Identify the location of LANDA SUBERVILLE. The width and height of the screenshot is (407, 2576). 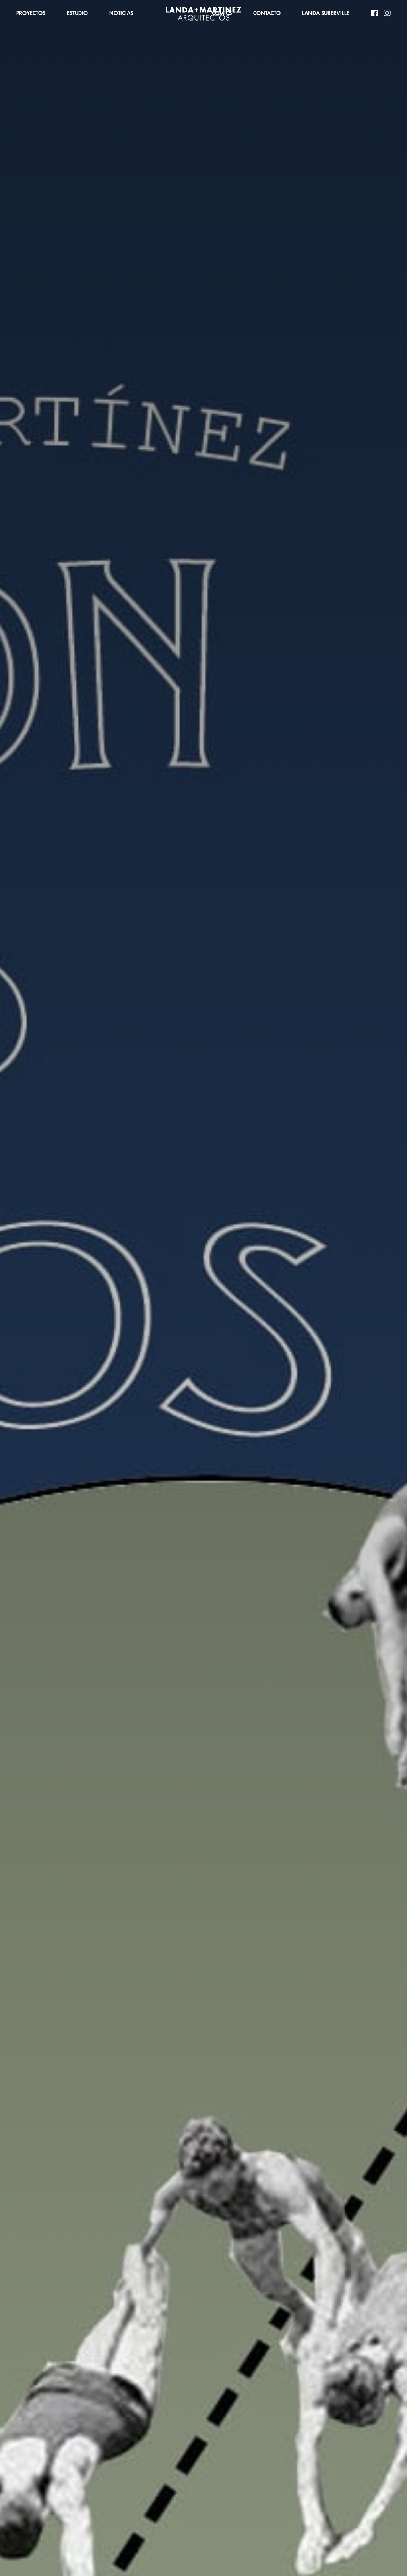
(325, 13).